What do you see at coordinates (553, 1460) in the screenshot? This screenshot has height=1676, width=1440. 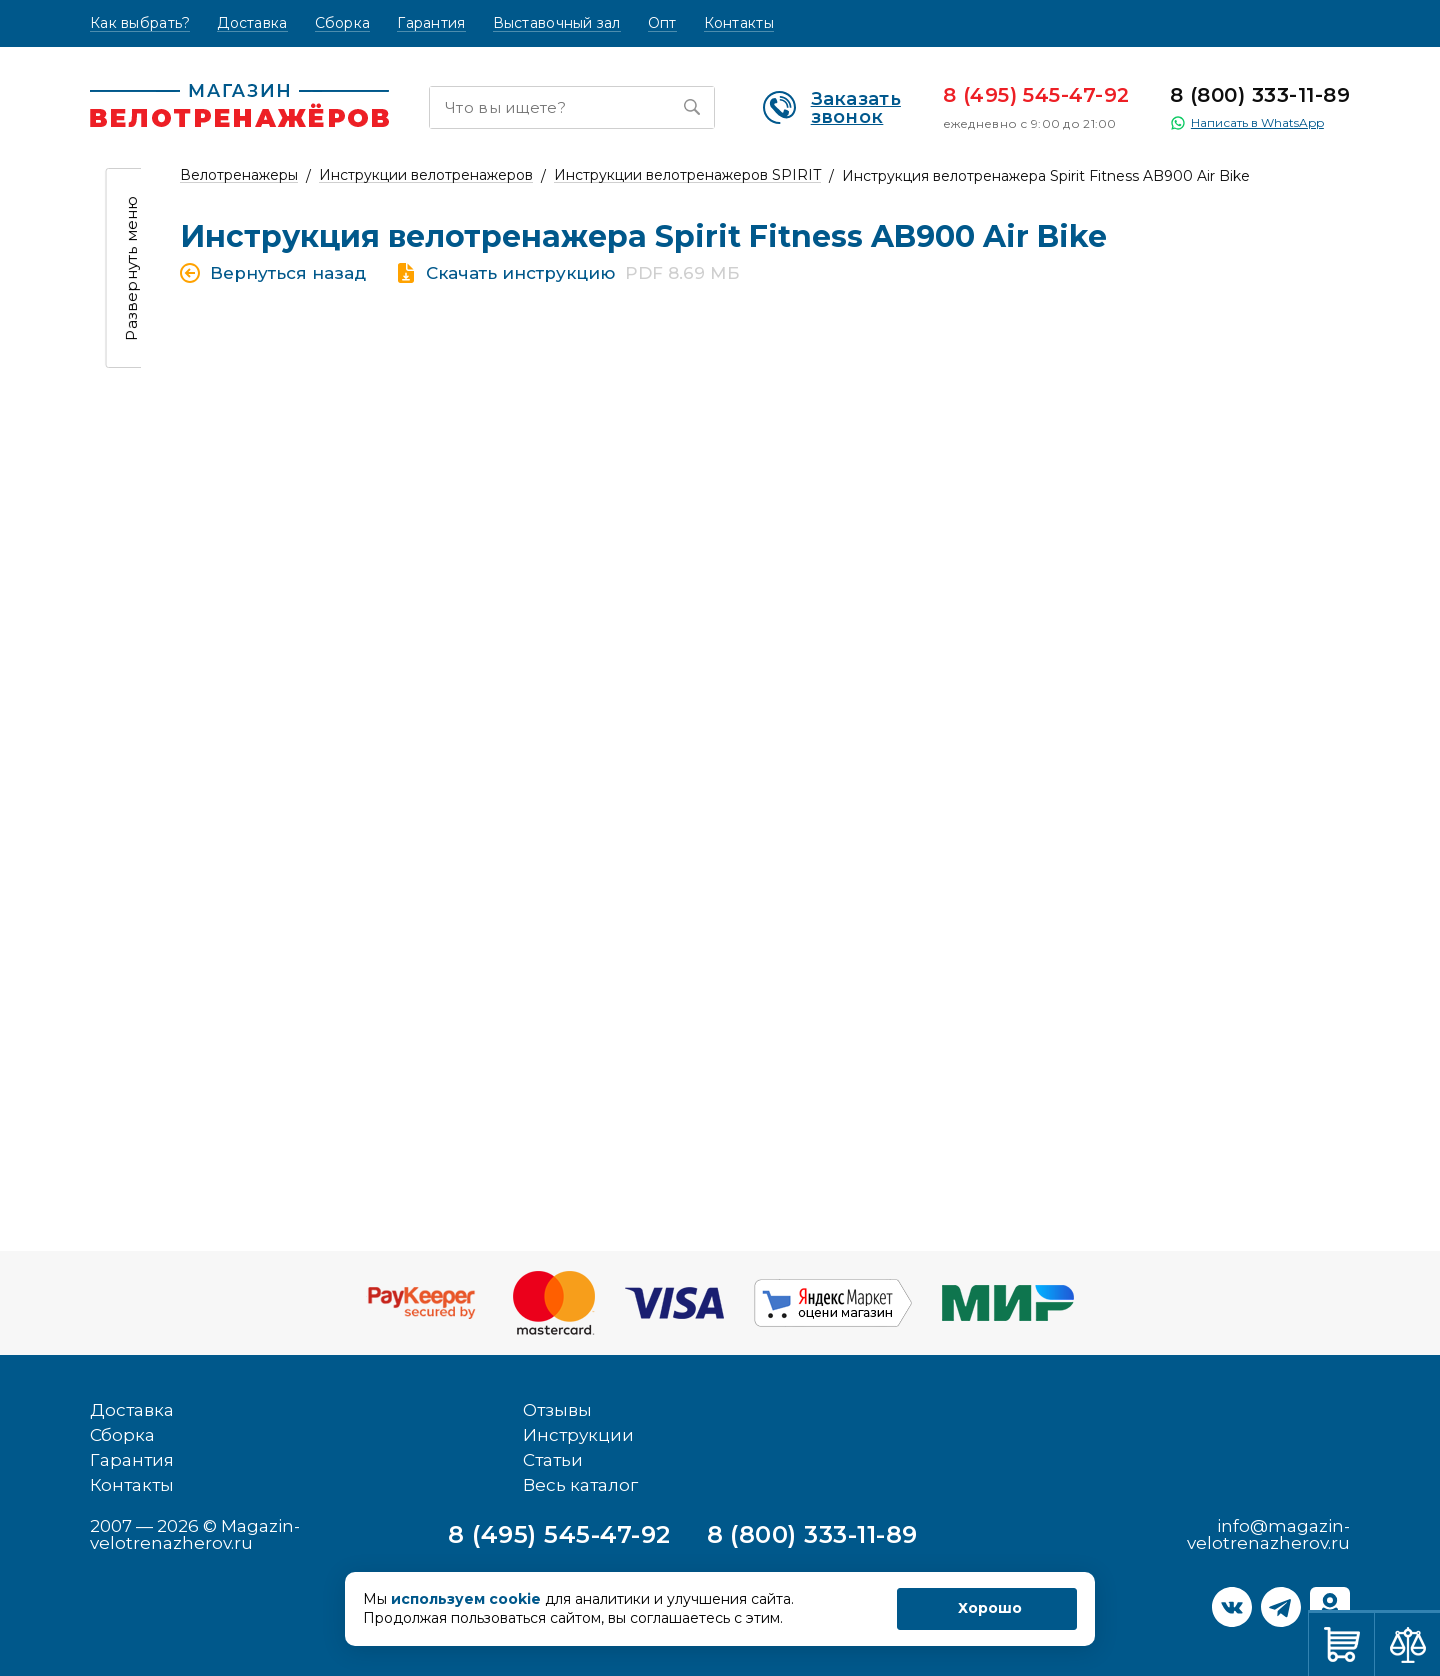 I see `Статьи` at bounding box center [553, 1460].